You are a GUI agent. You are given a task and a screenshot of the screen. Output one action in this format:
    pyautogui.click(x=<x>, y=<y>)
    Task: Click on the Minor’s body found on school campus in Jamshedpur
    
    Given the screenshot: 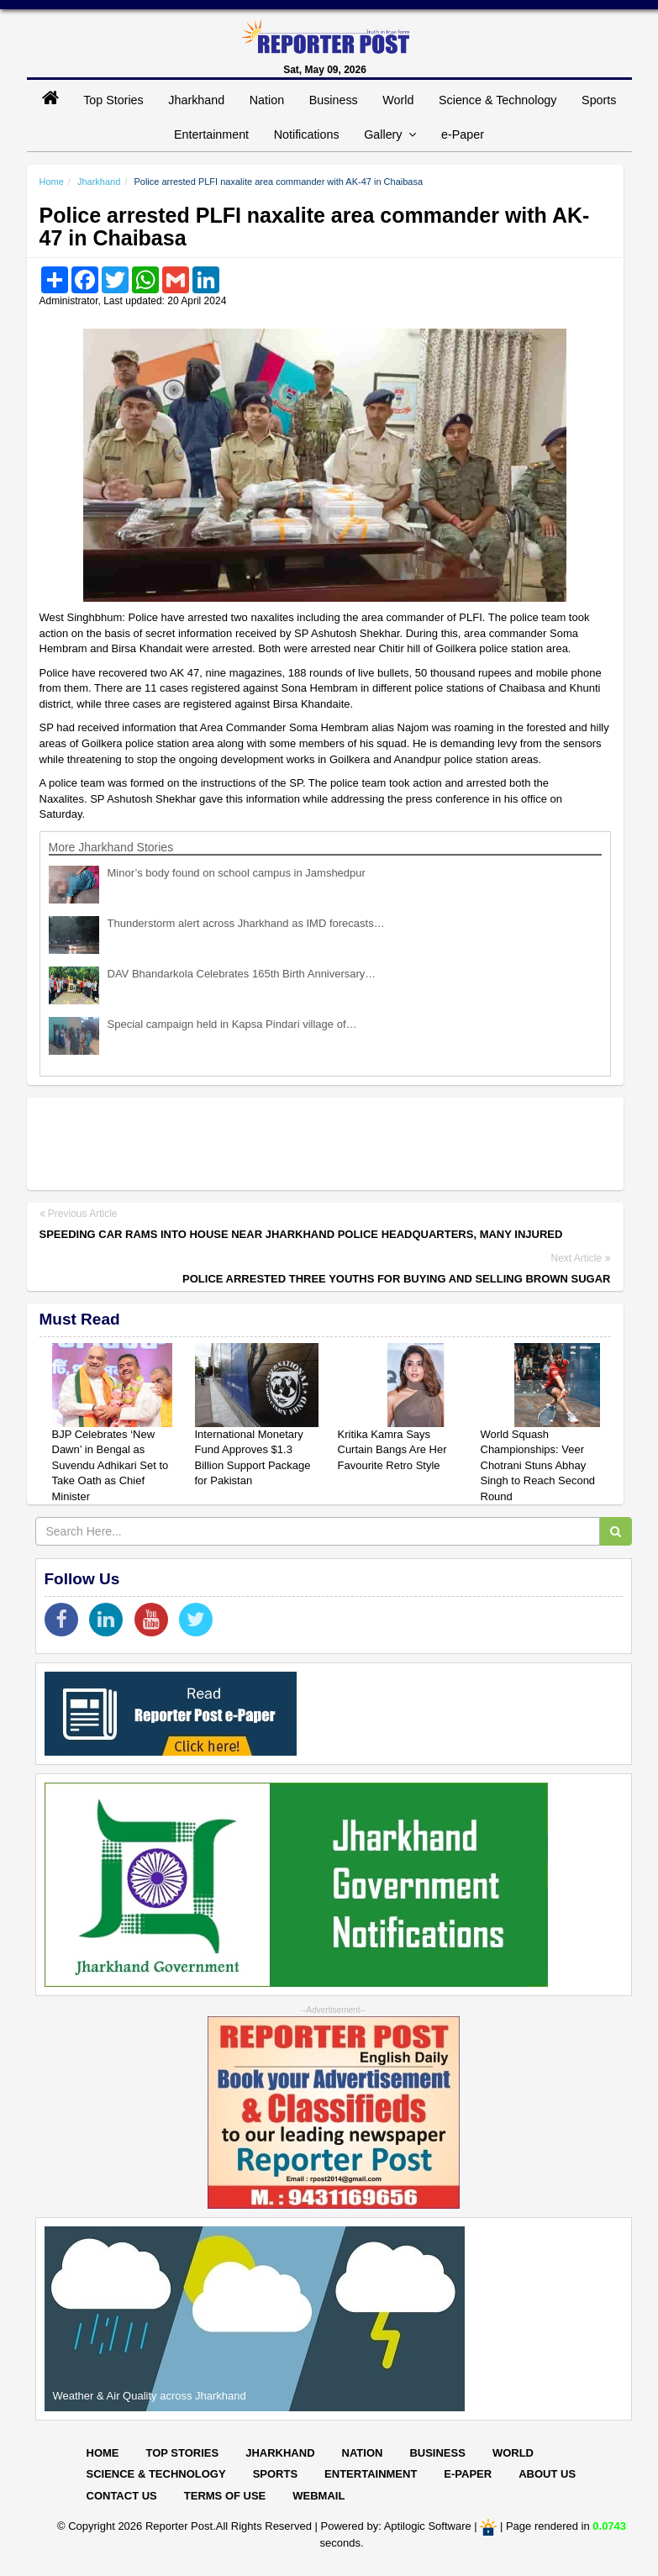 What is the action you would take?
    pyautogui.click(x=237, y=873)
    